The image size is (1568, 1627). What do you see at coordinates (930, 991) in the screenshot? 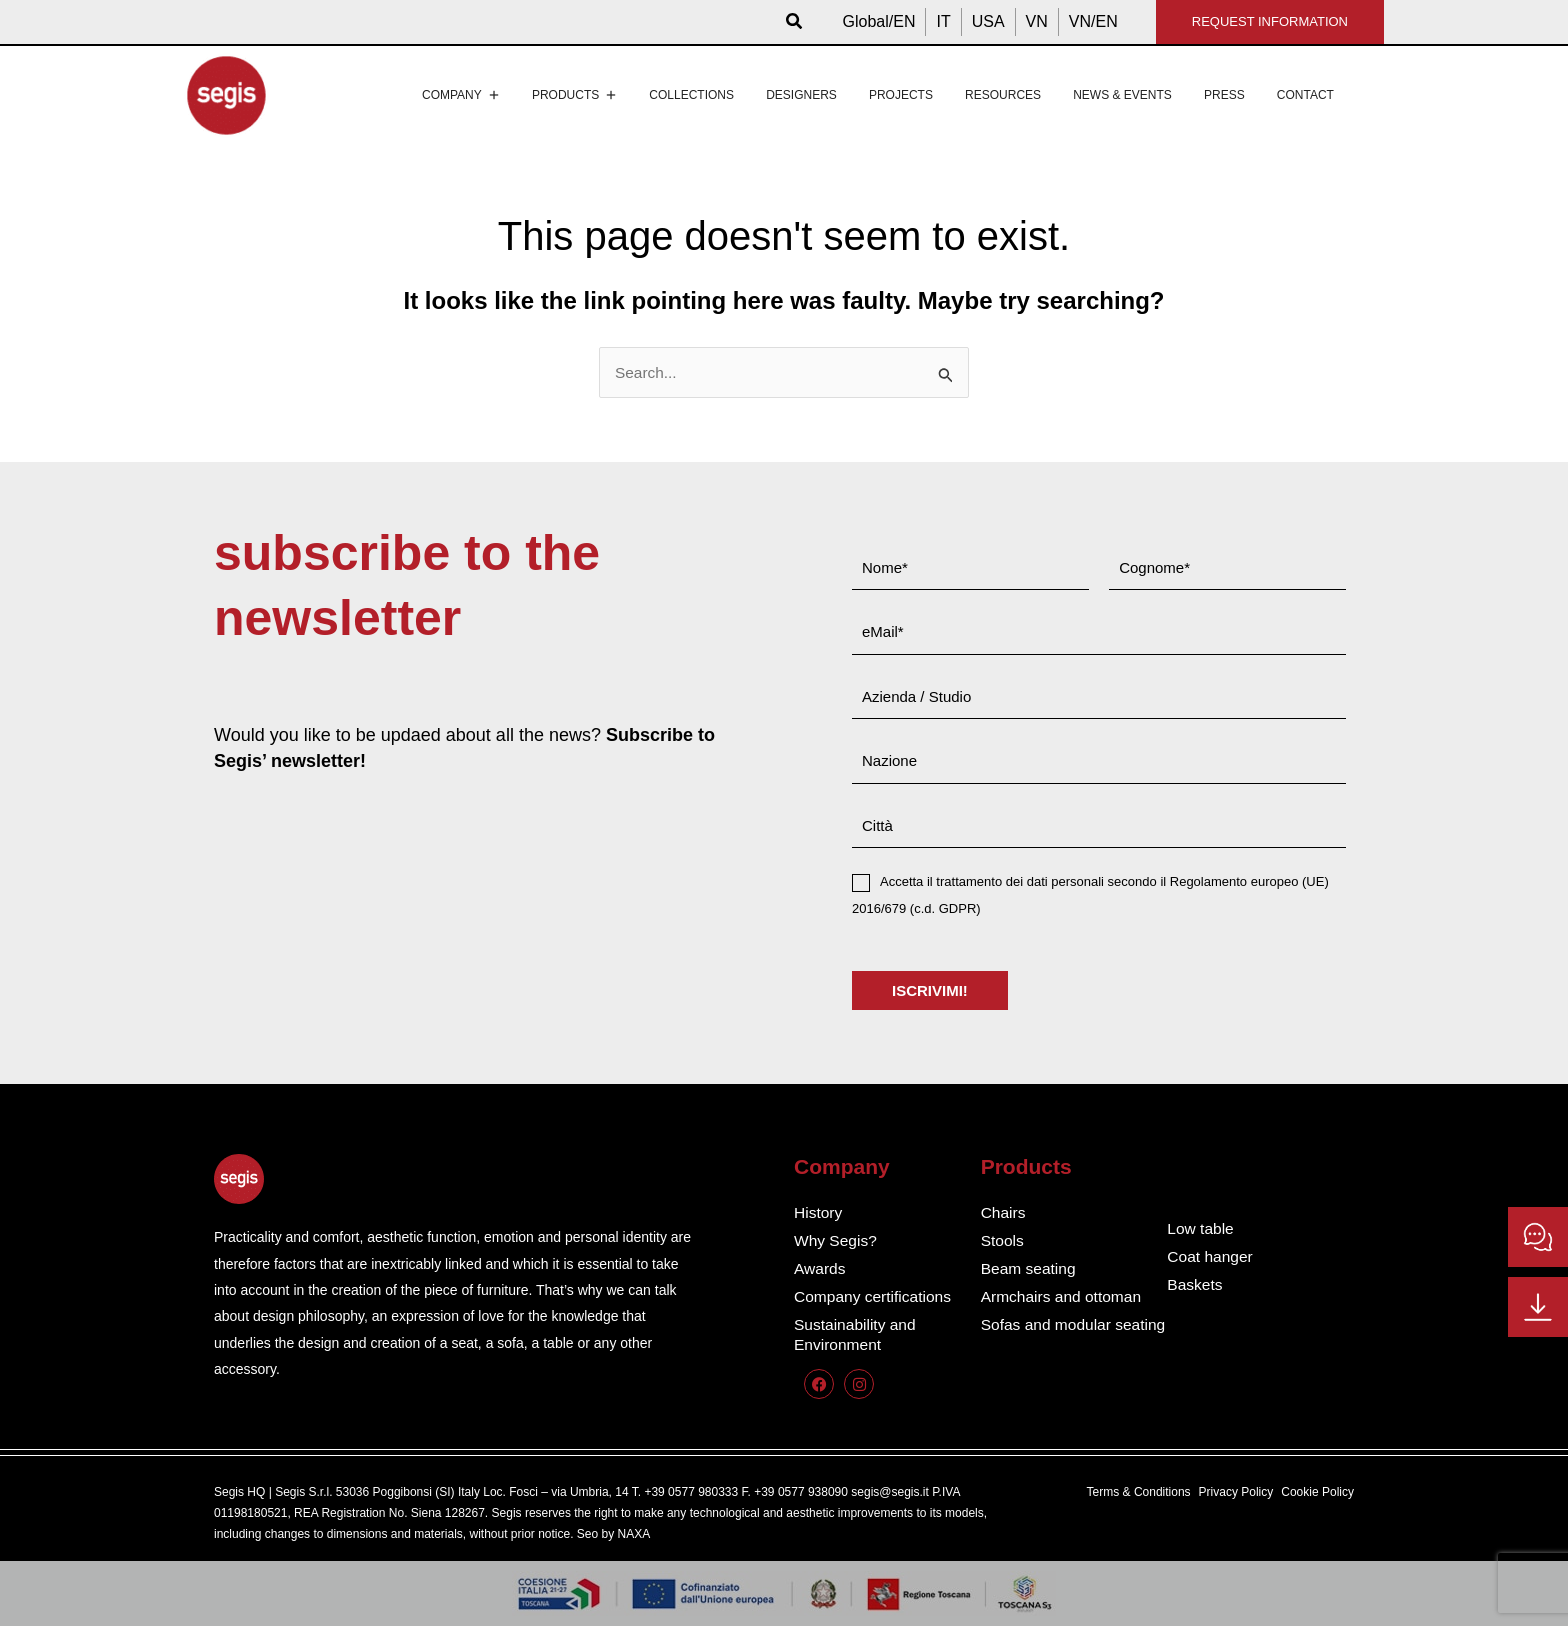
I see `ISCRIVIMI!` at bounding box center [930, 991].